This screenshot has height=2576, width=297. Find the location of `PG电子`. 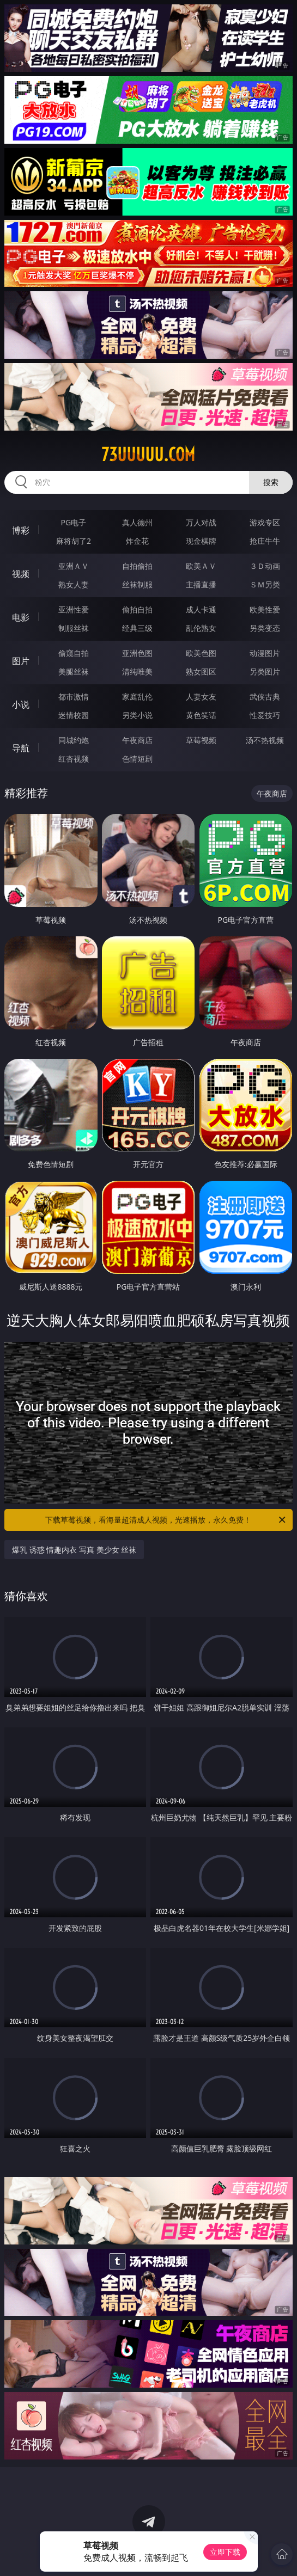

PG电子 is located at coordinates (74, 522).